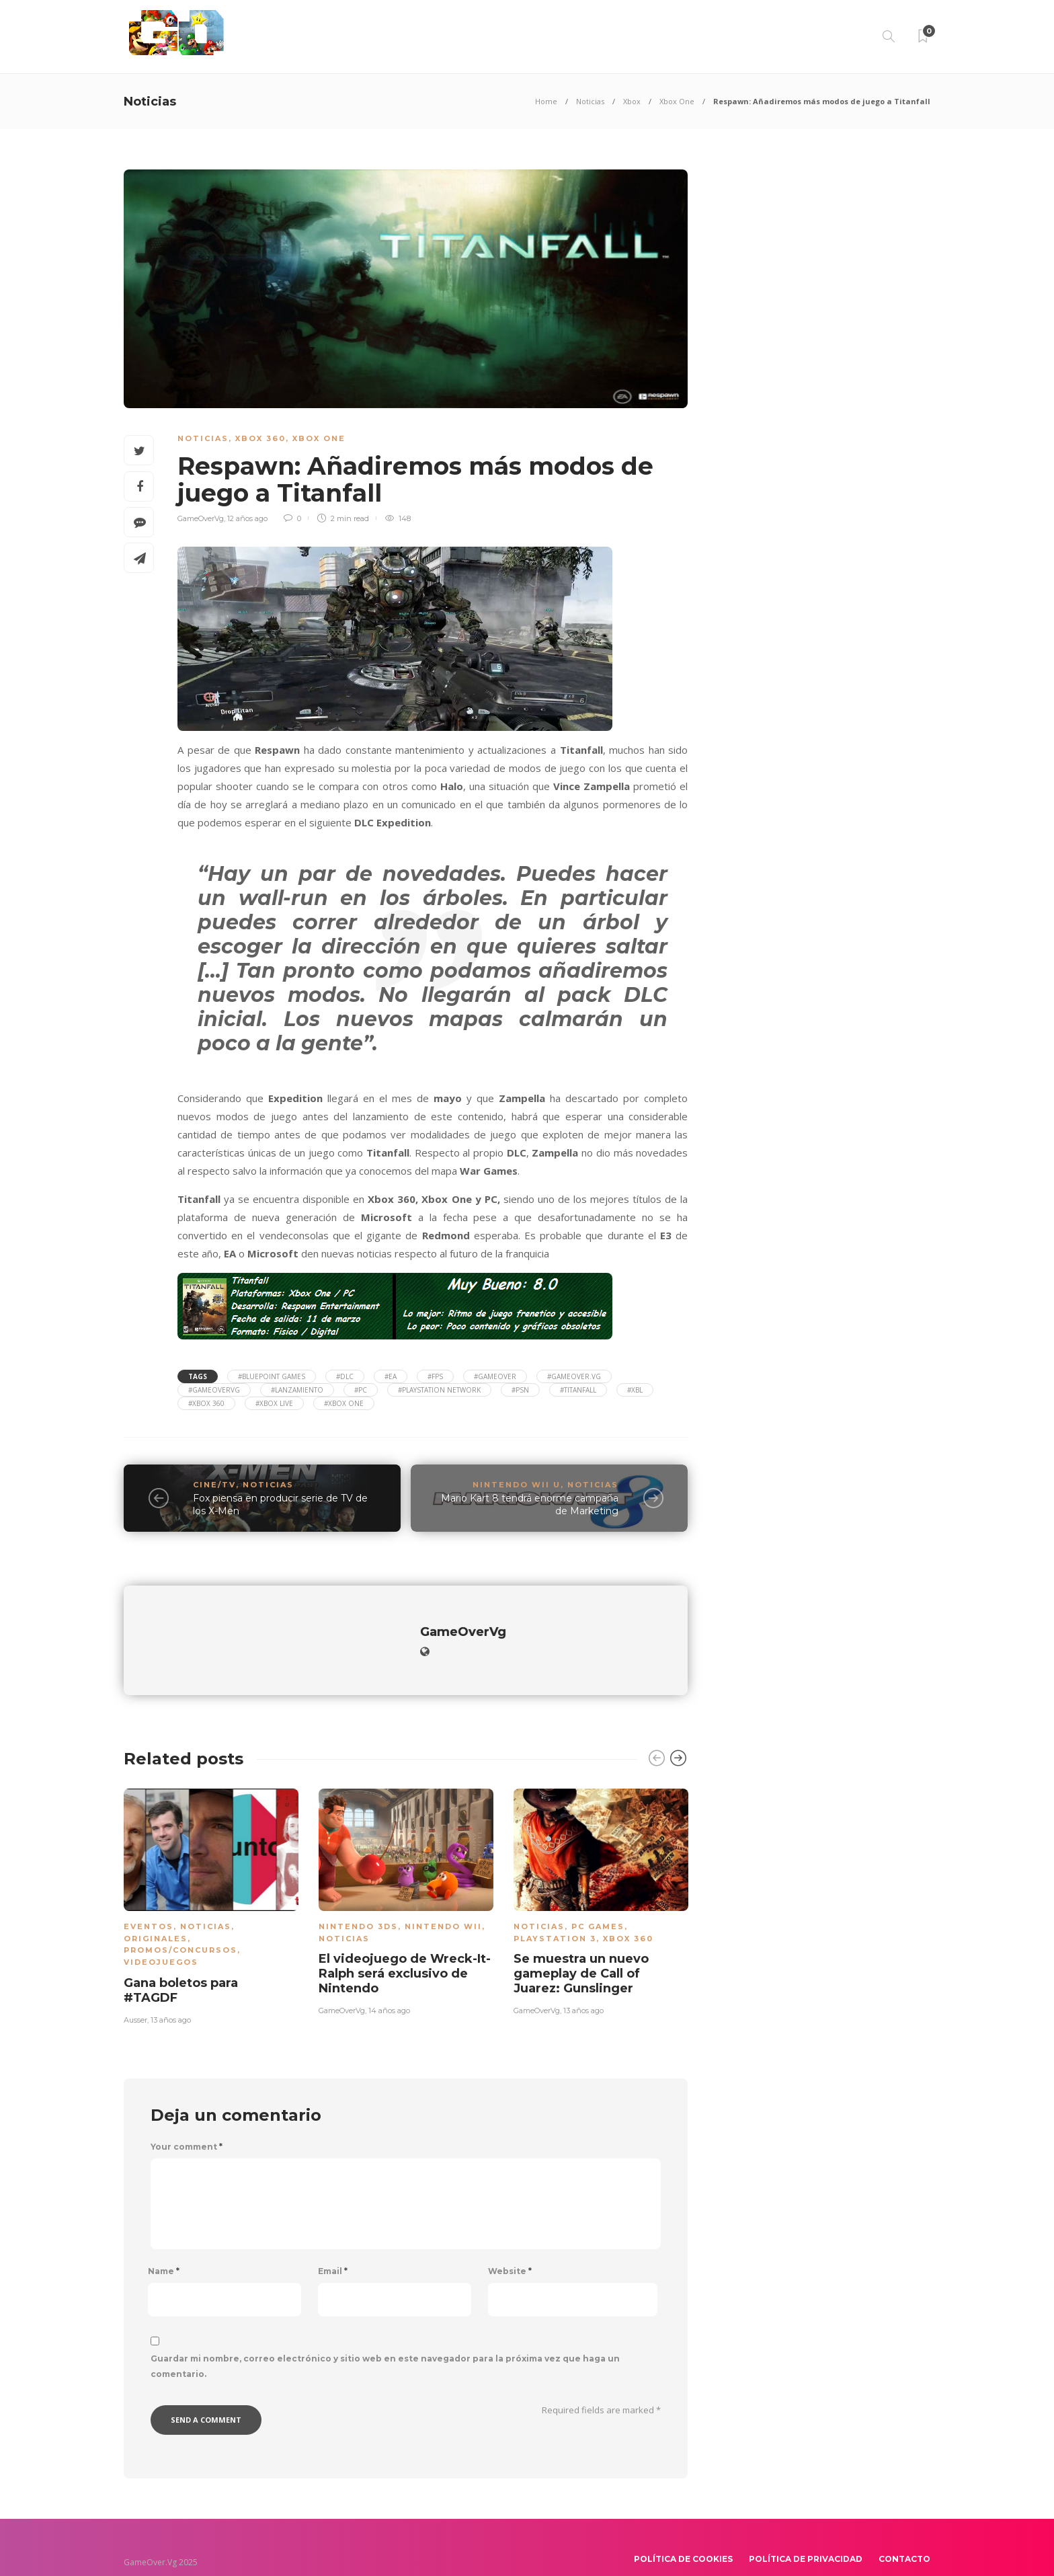  Describe the element at coordinates (805, 2535) in the screenshot. I see `Política de Privacidad` at that location.